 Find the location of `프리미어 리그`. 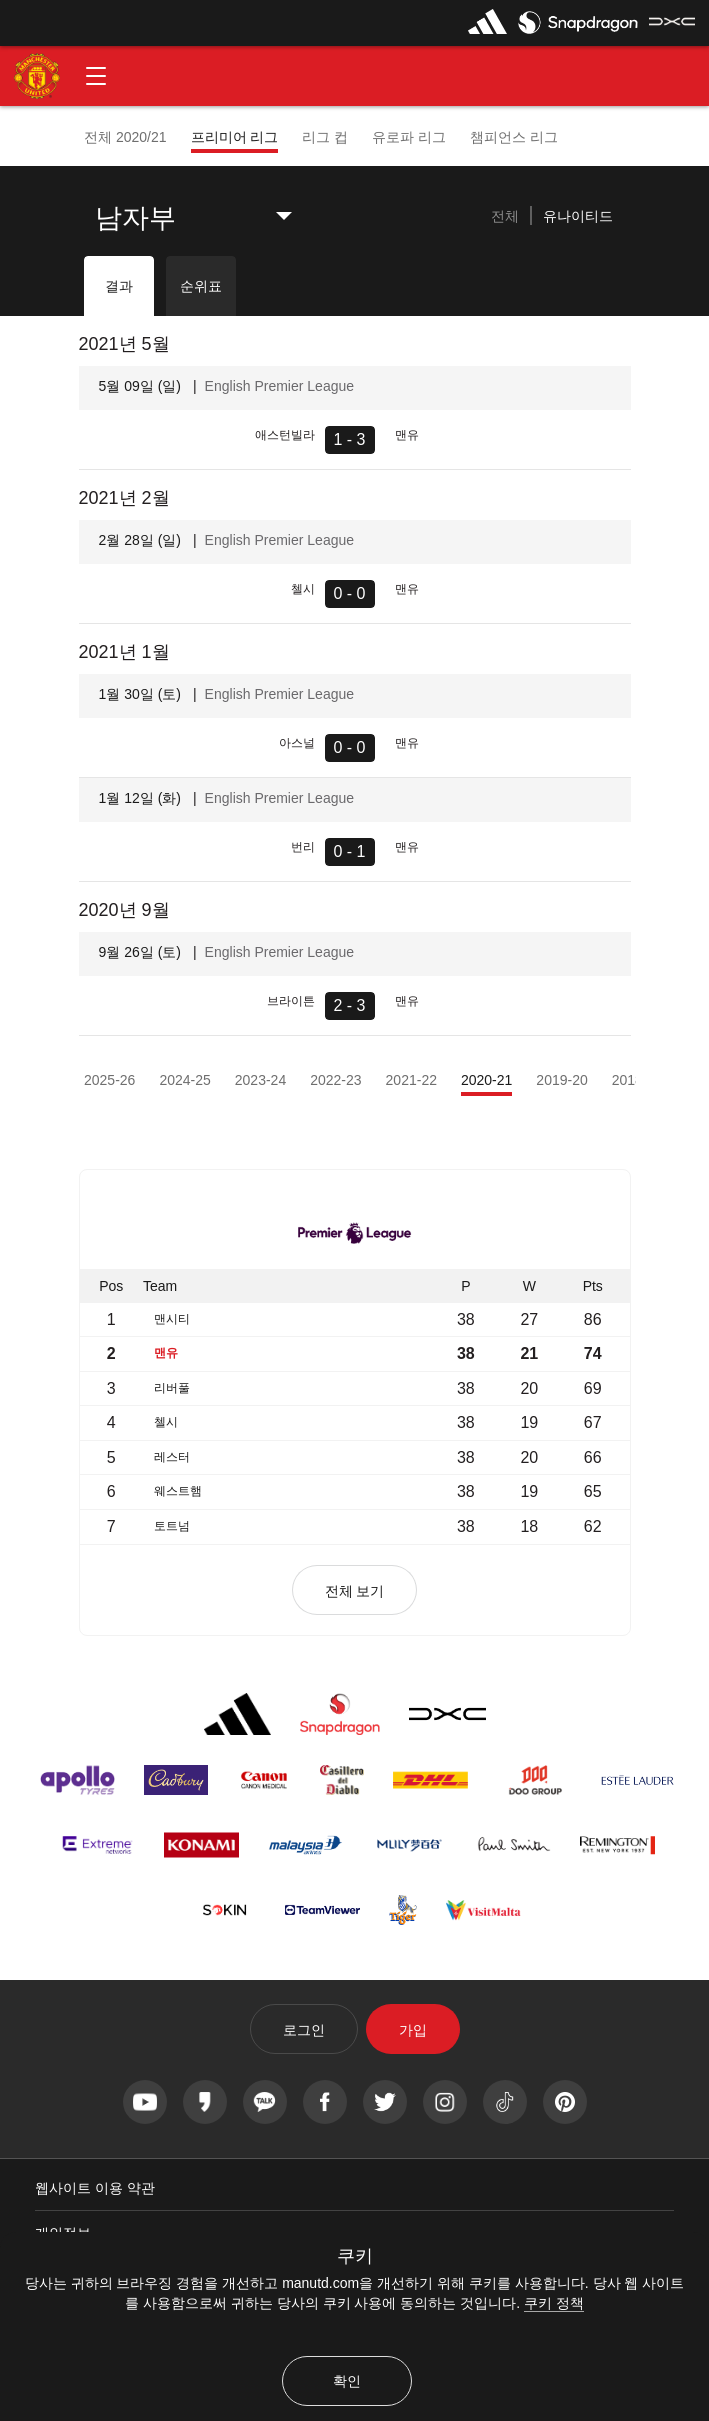

프리미어 리그 is located at coordinates (235, 137).